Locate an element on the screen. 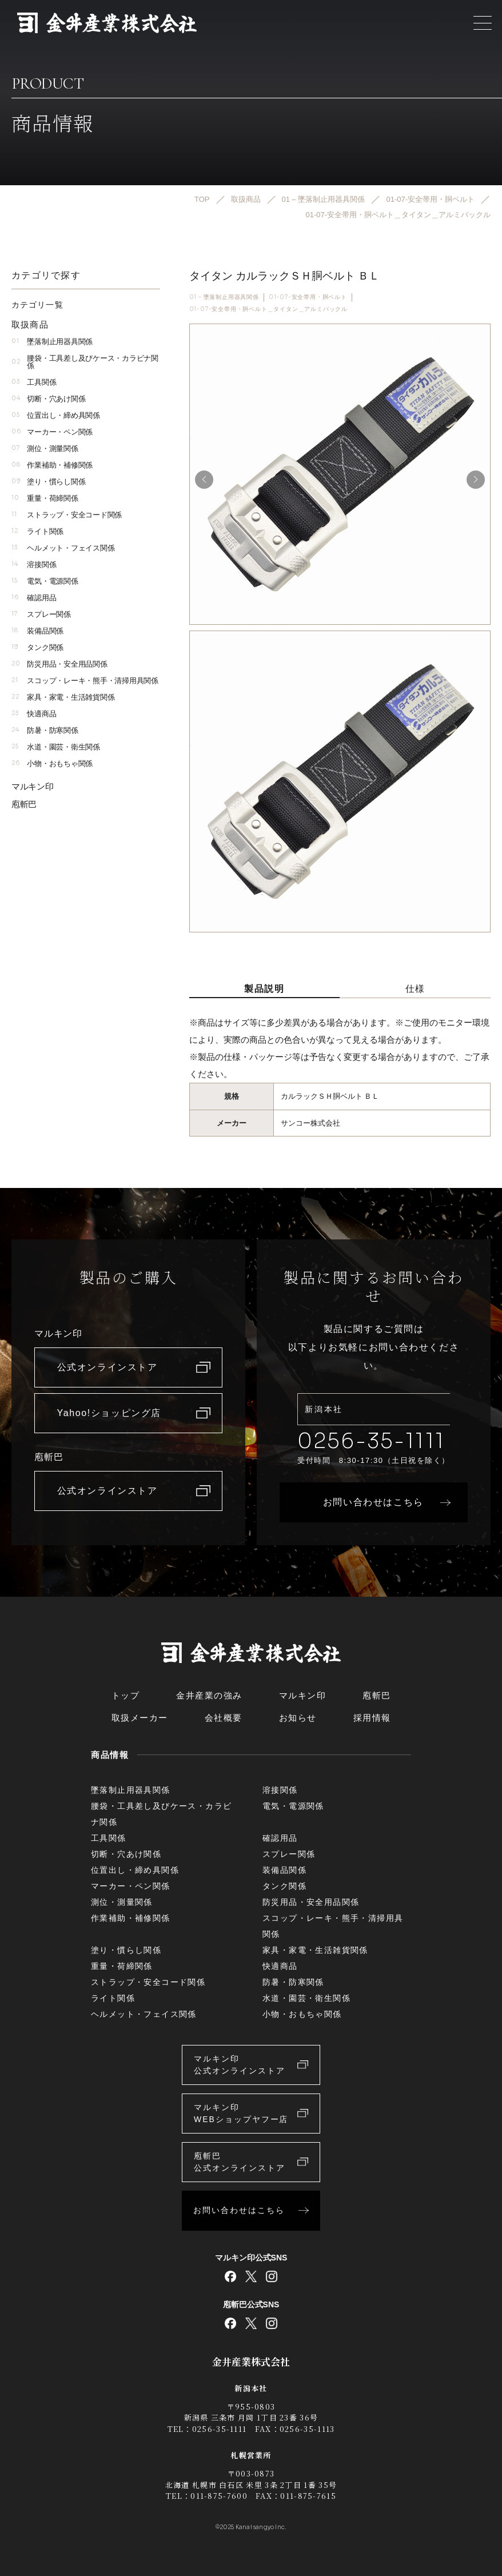  ヘルメット・フェイス関係 is located at coordinates (62, 548).